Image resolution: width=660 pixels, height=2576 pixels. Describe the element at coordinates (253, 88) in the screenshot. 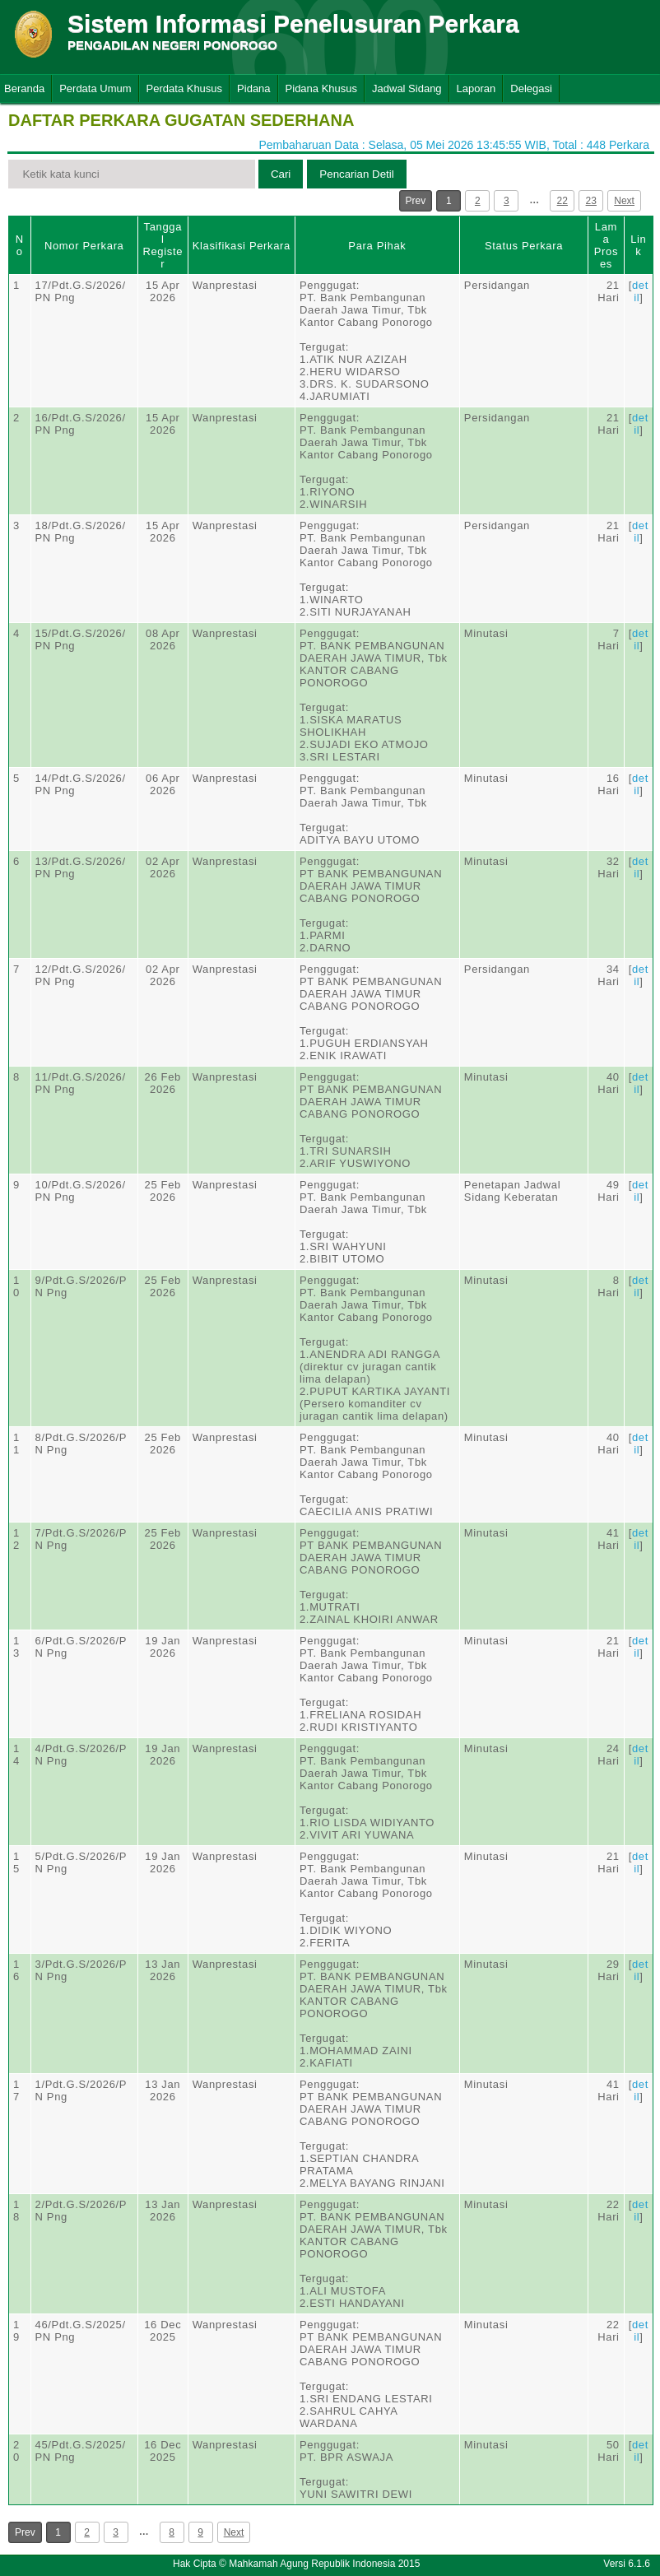

I see `Pidana` at that location.